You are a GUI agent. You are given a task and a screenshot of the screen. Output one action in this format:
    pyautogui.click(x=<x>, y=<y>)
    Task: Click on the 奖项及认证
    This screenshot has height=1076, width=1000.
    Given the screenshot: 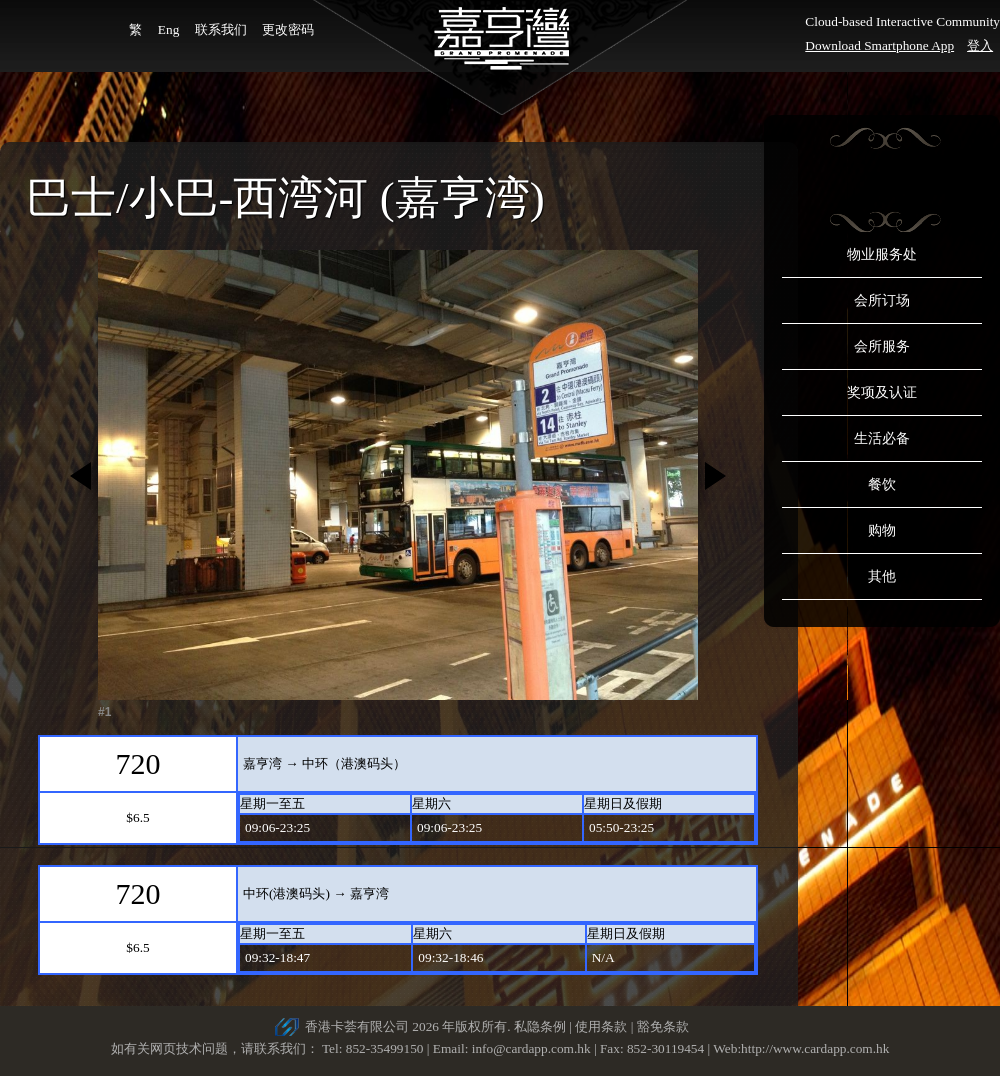 What is the action you would take?
    pyautogui.click(x=882, y=392)
    